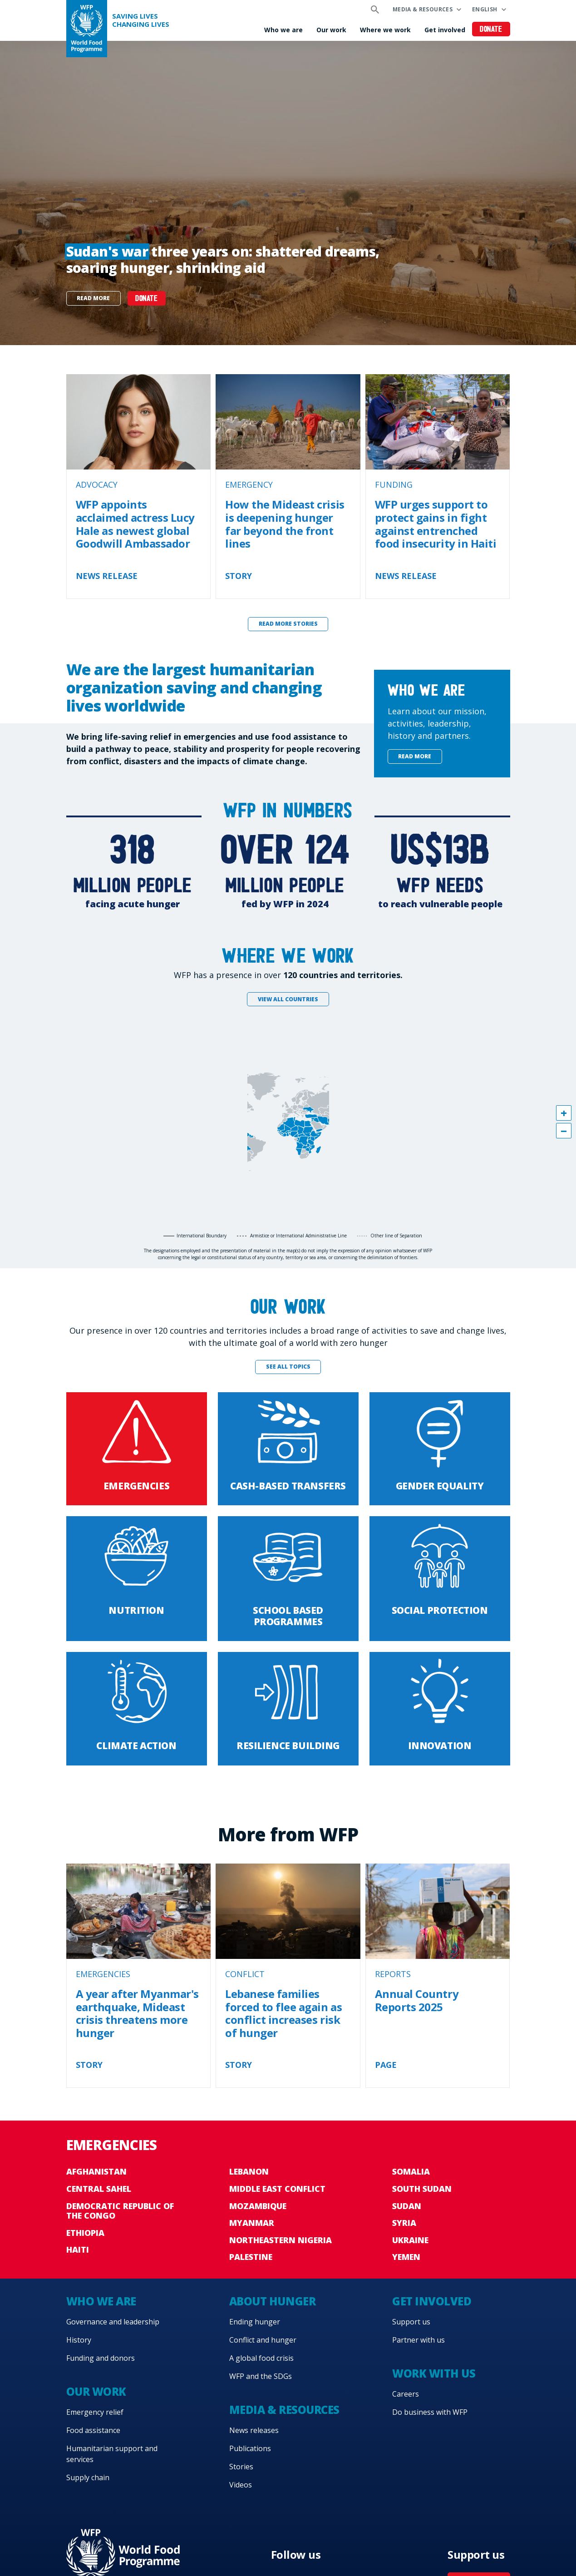 This screenshot has height=2576, width=576. I want to click on Emergency relief, so click(94, 2412).